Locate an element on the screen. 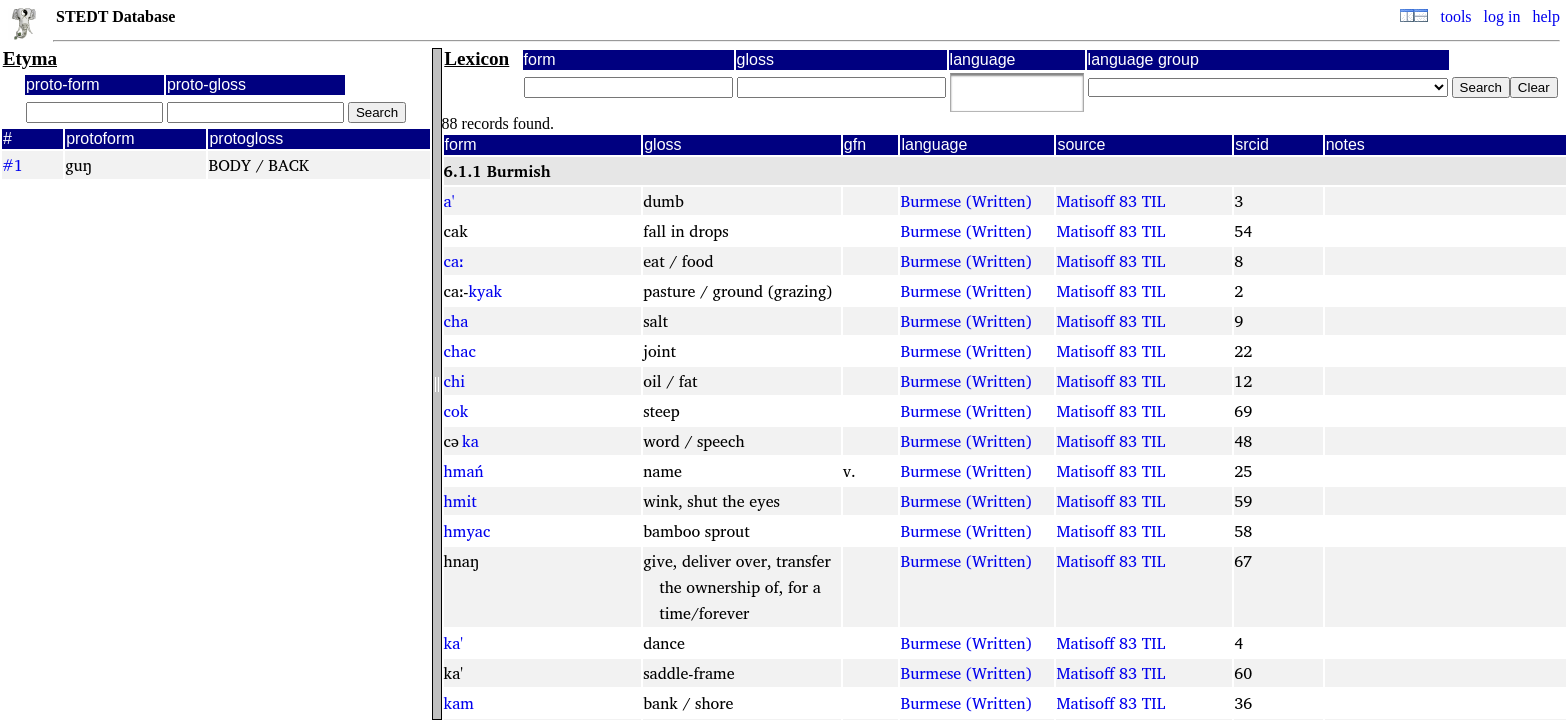 Image resolution: width=1568 pixels, height=720 pixels. chi is located at coordinates (455, 381).